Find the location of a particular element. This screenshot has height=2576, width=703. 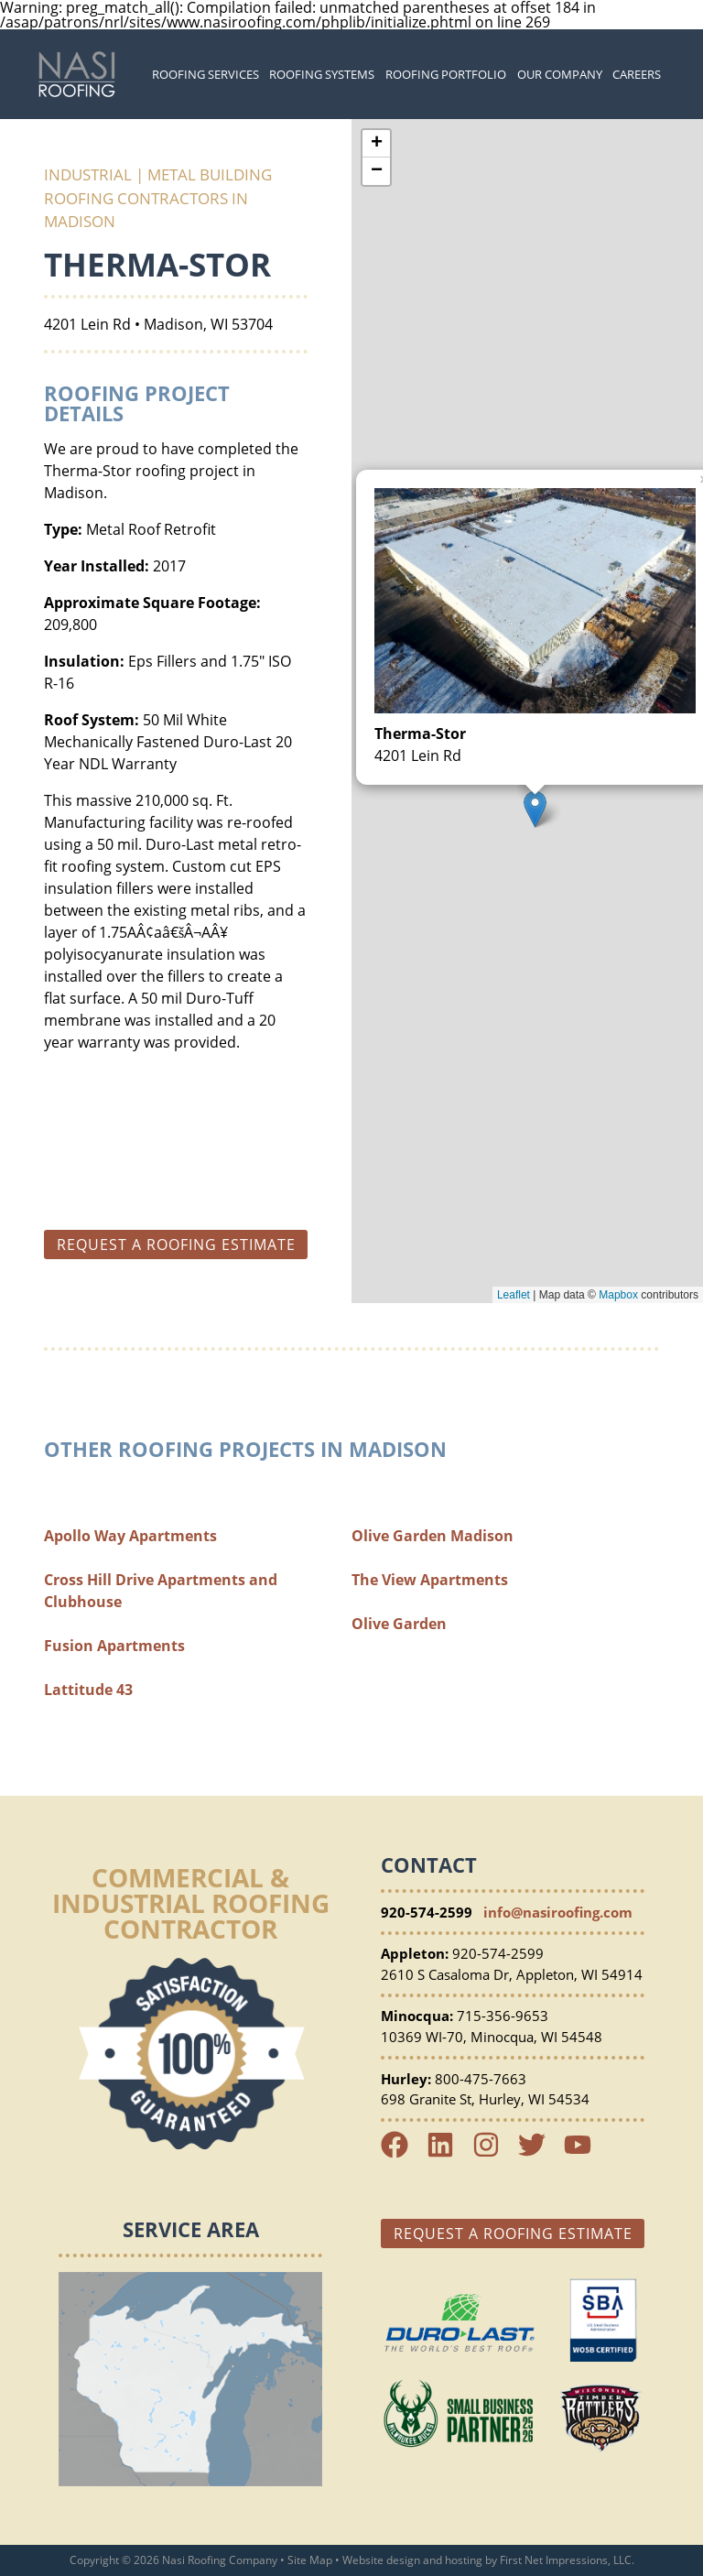

[Facebook Link] is located at coordinates (402, 2153).